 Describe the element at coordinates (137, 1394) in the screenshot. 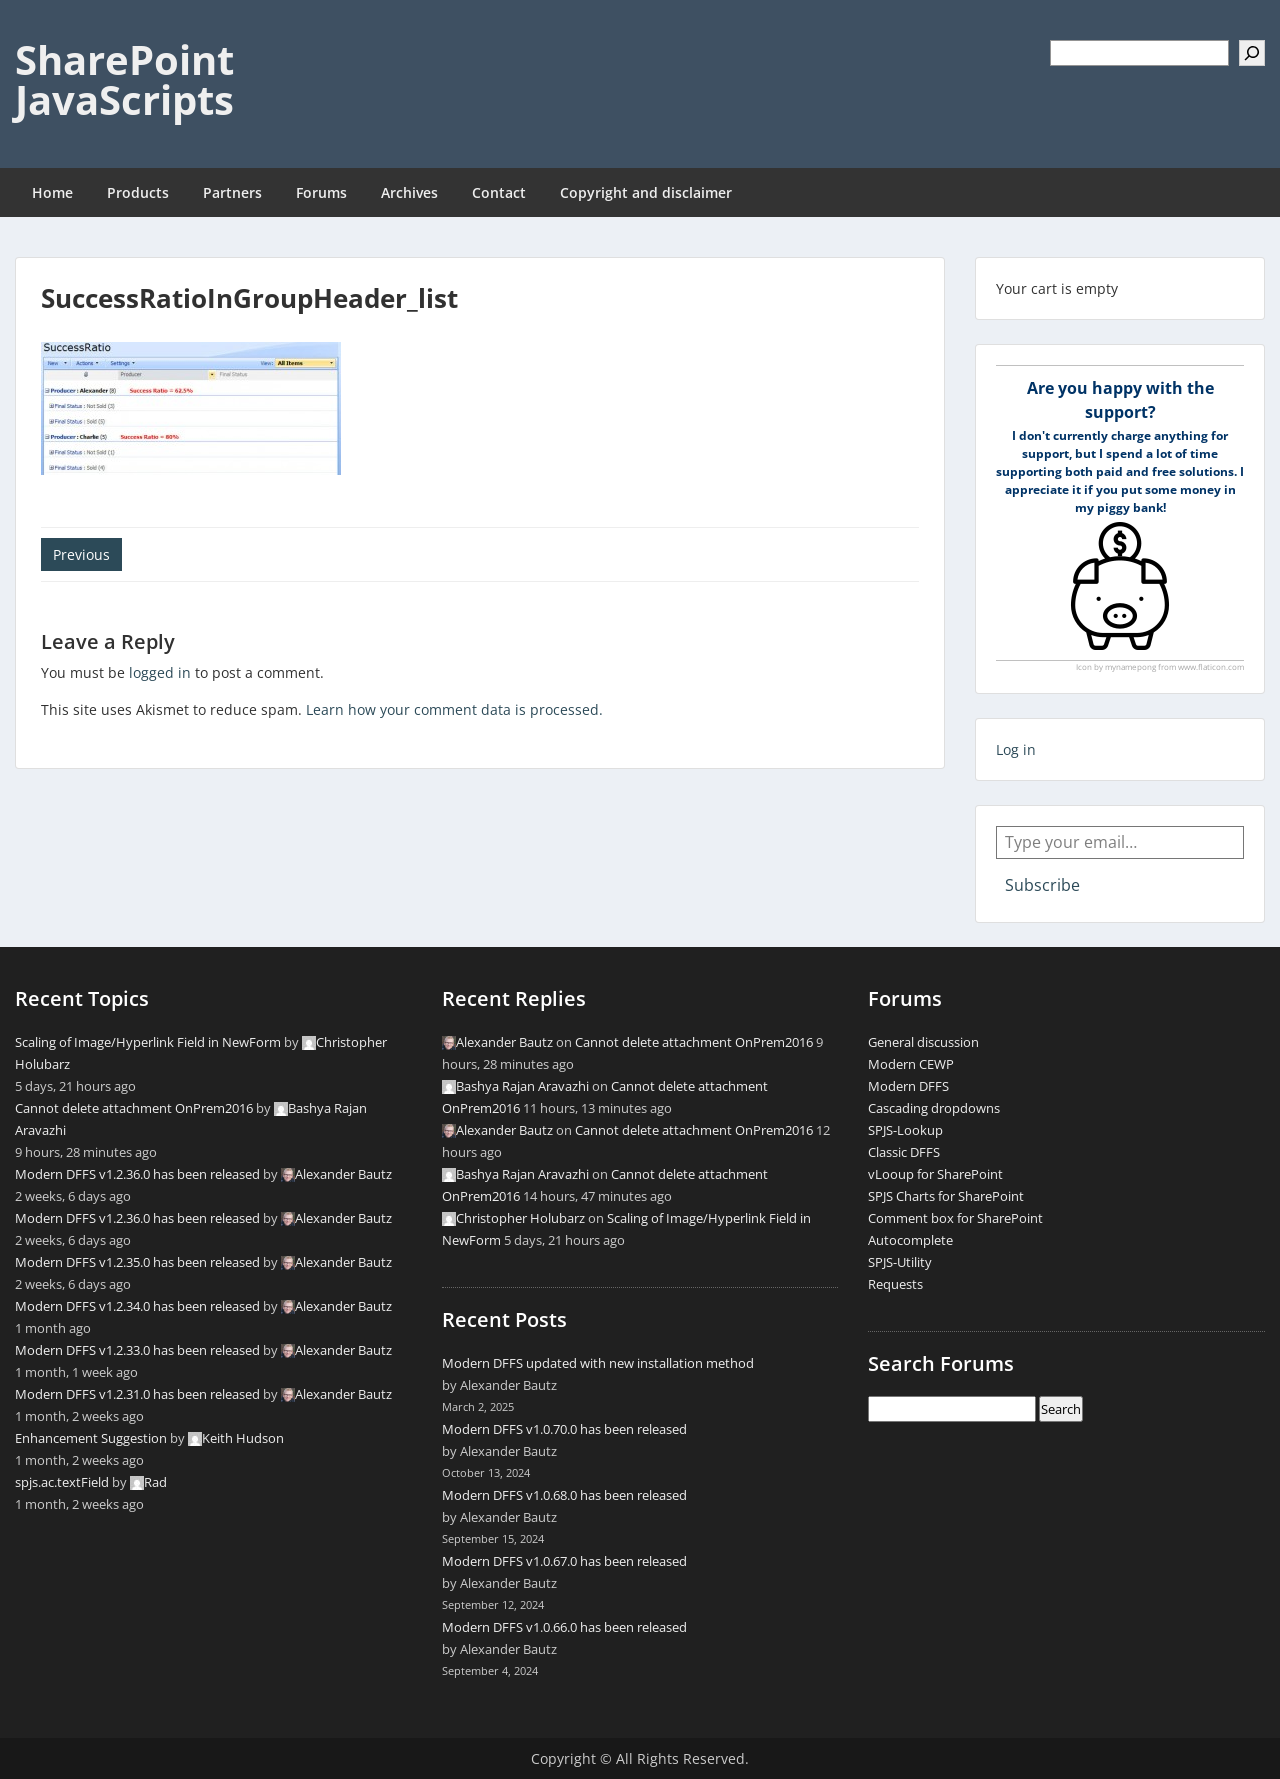

I see `Modern DFFS v1.2.31.0 has been released` at that location.